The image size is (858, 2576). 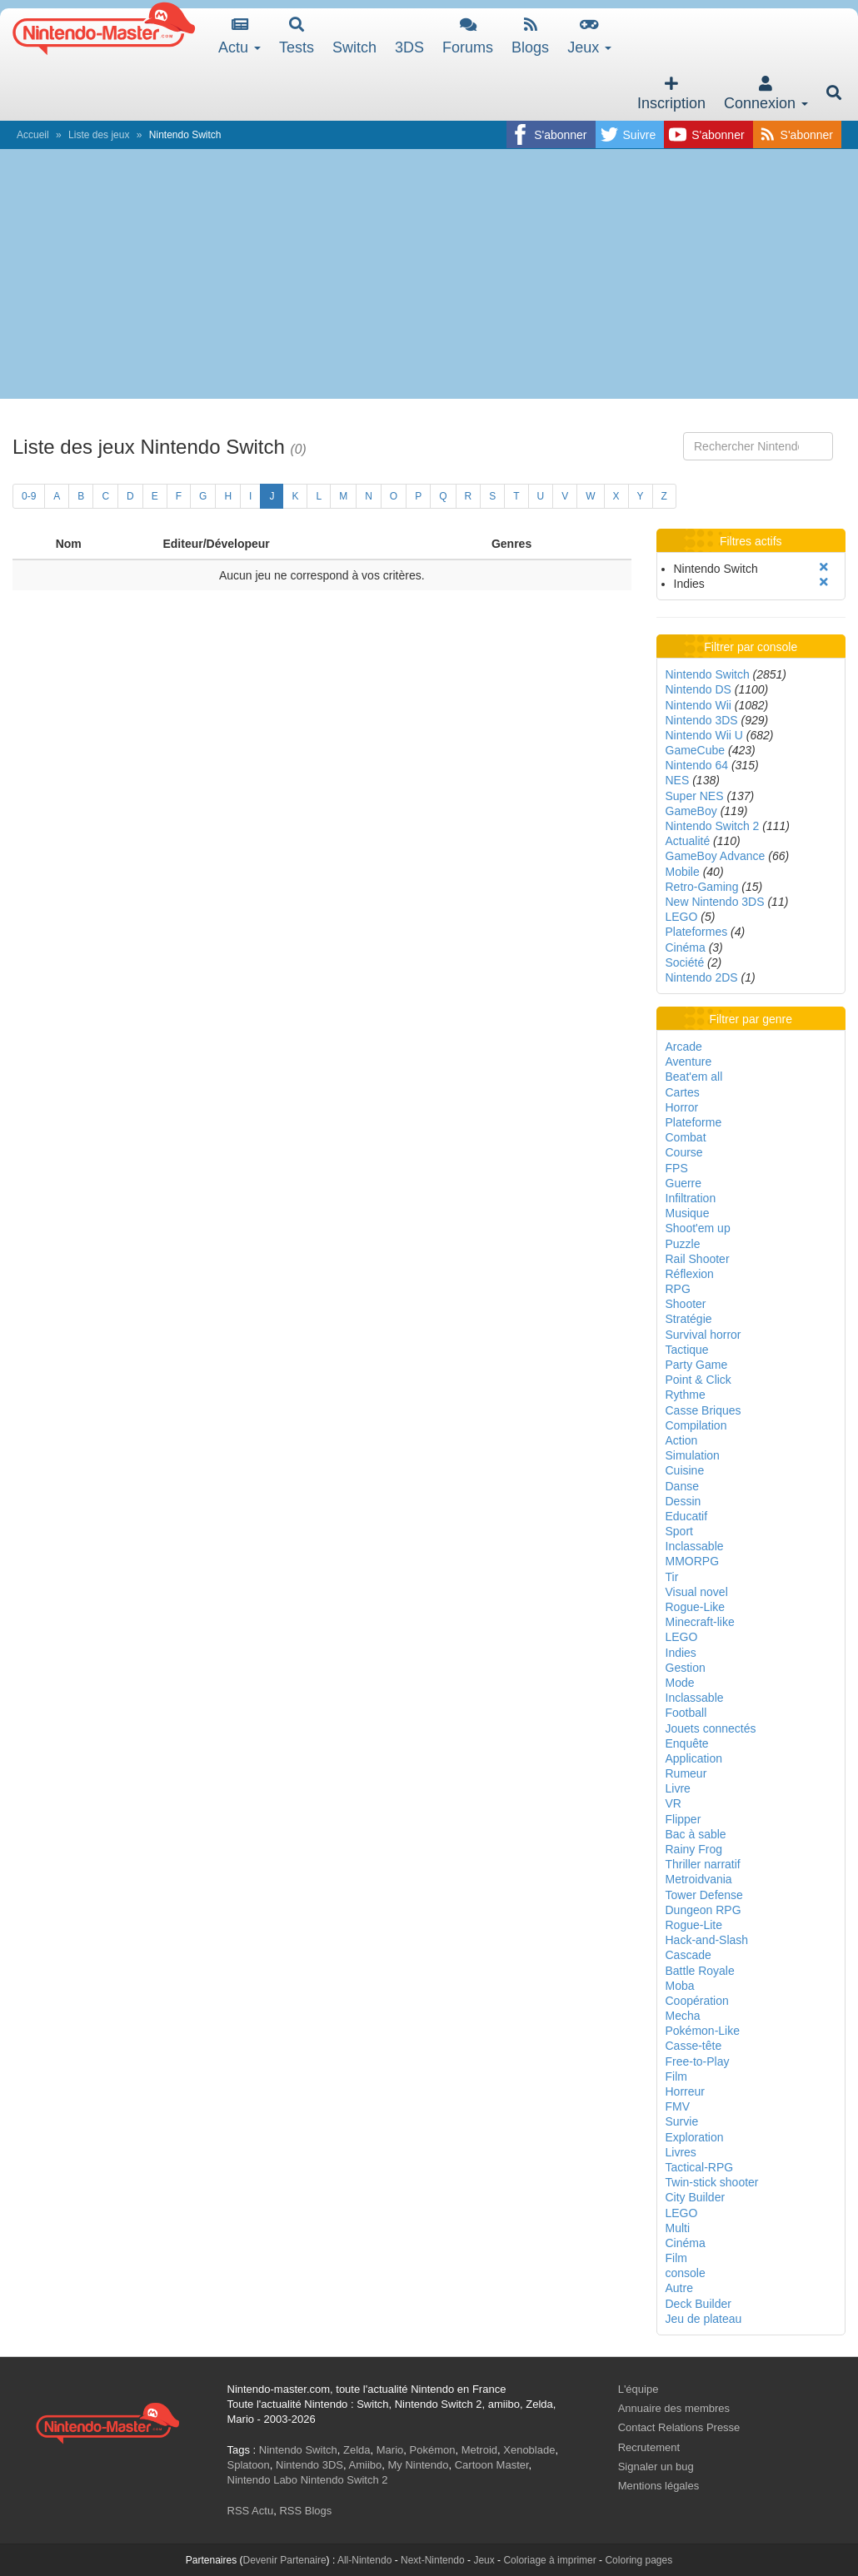 I want to click on Thriller narratif, so click(x=703, y=1864).